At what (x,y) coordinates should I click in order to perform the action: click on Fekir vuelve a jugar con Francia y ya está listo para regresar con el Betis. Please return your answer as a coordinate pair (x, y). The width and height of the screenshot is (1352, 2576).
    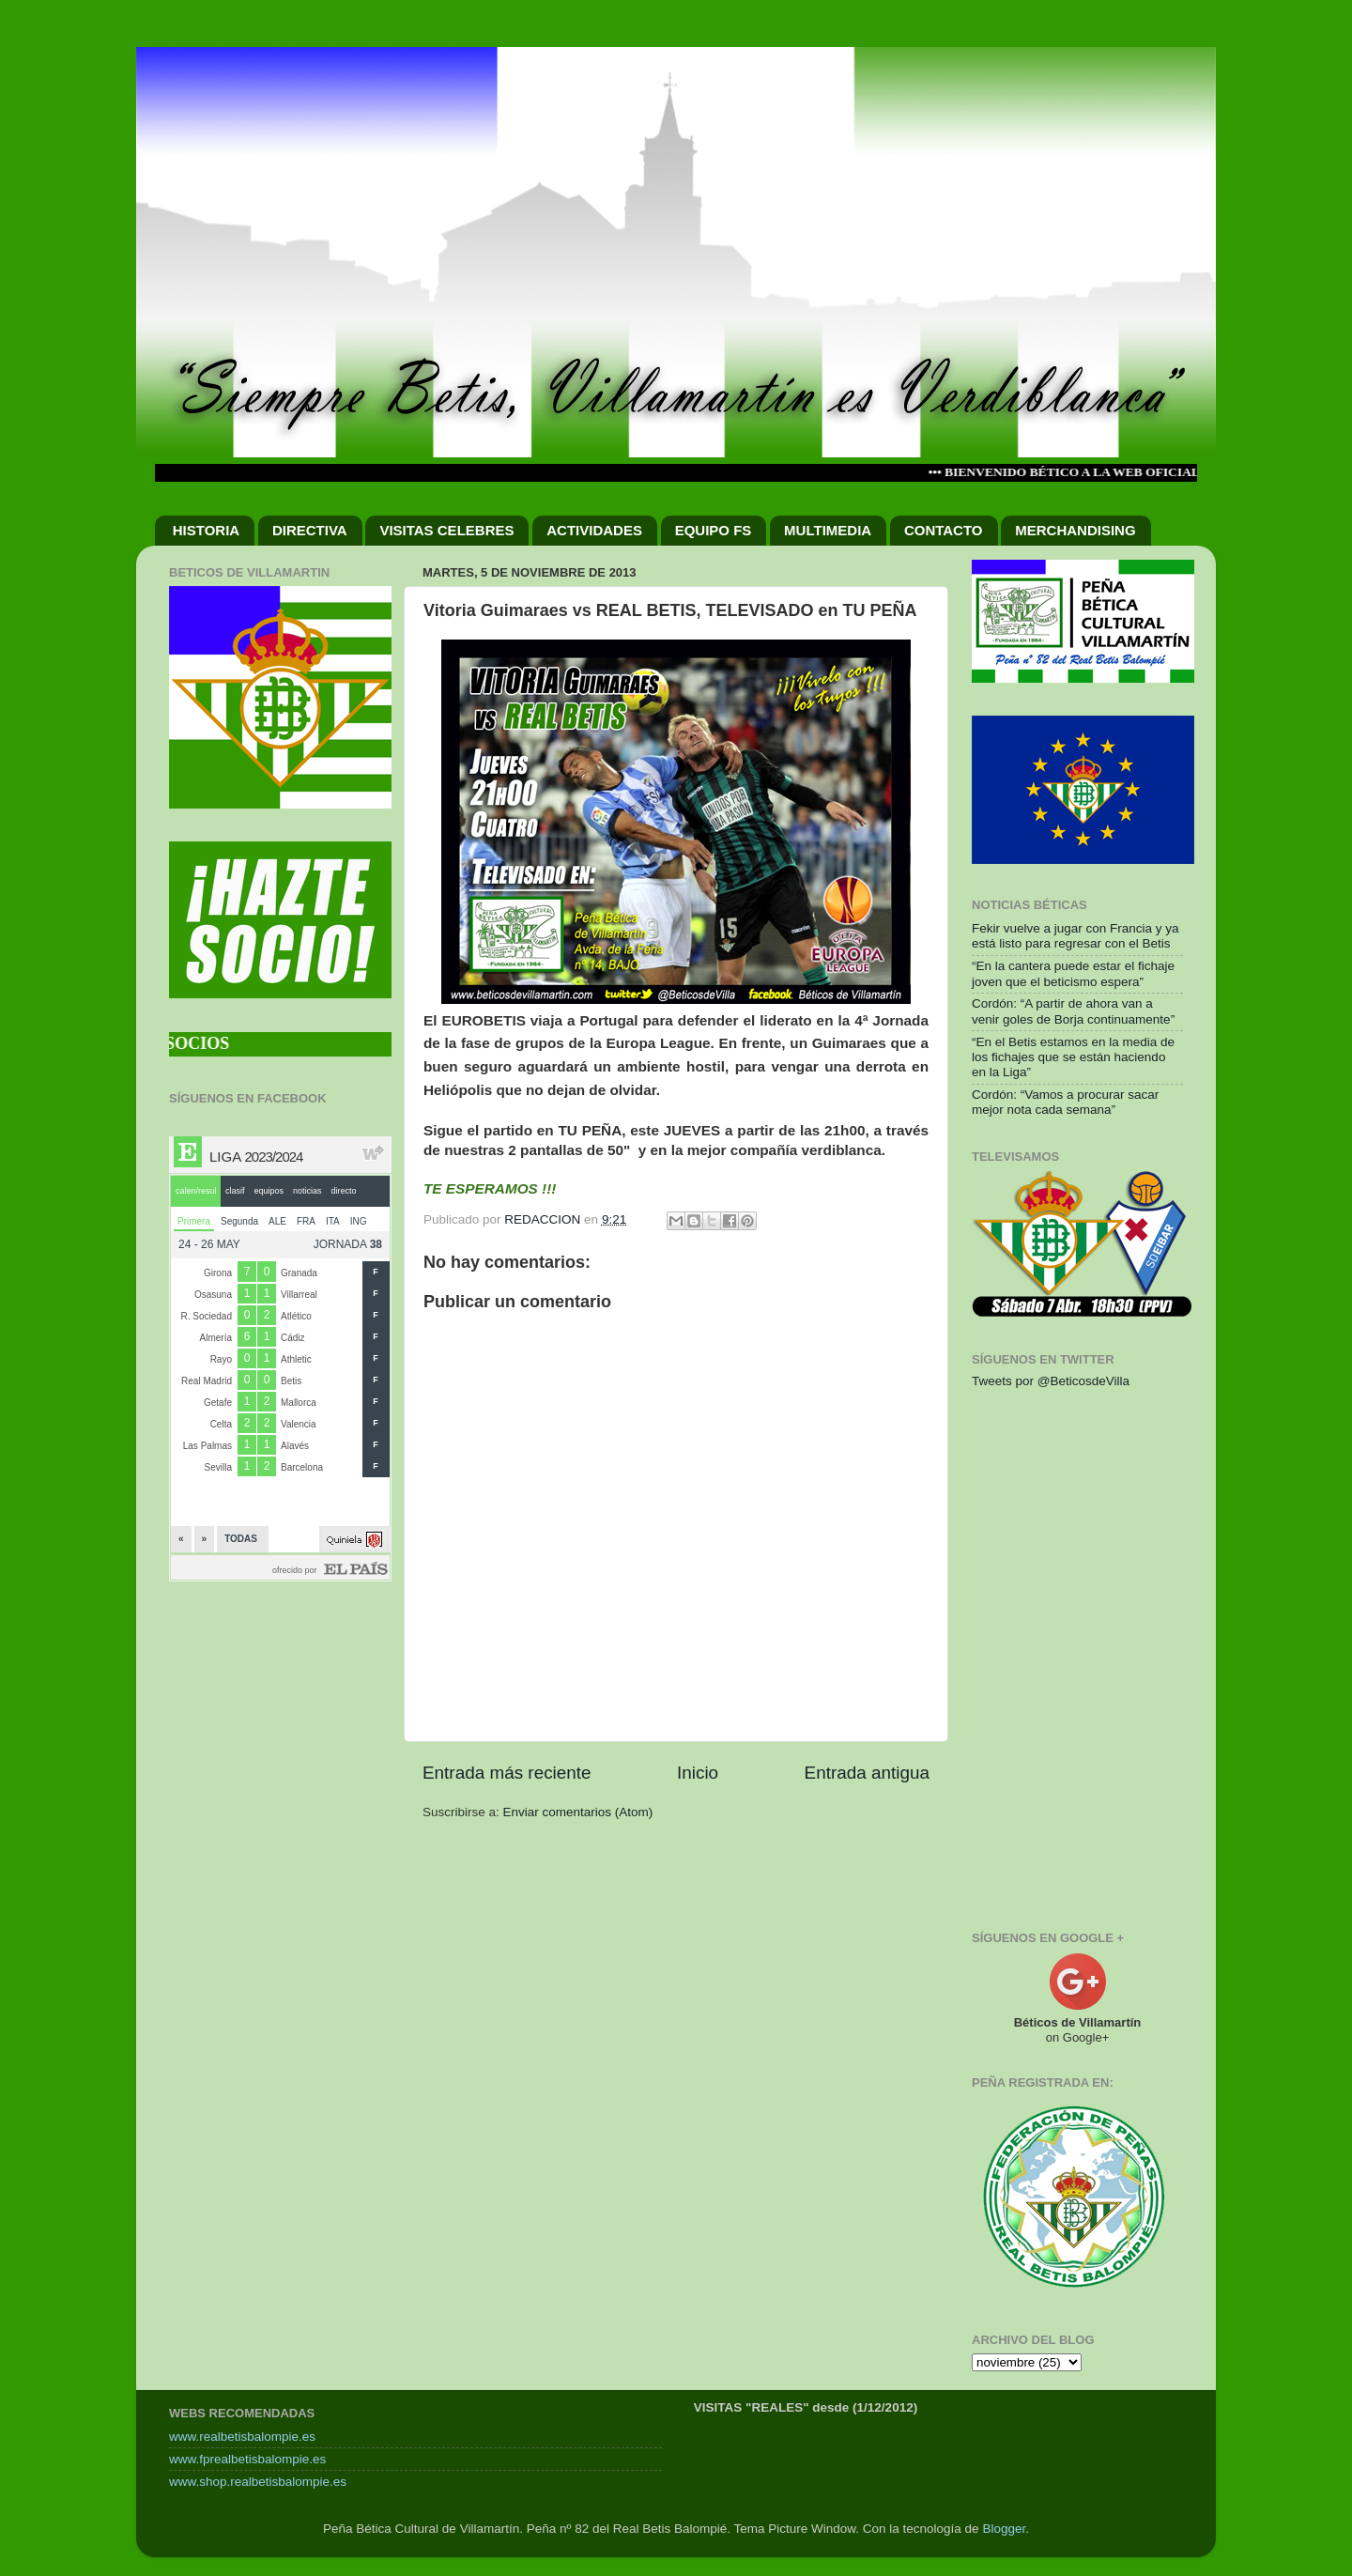
    Looking at the image, I should click on (1075, 935).